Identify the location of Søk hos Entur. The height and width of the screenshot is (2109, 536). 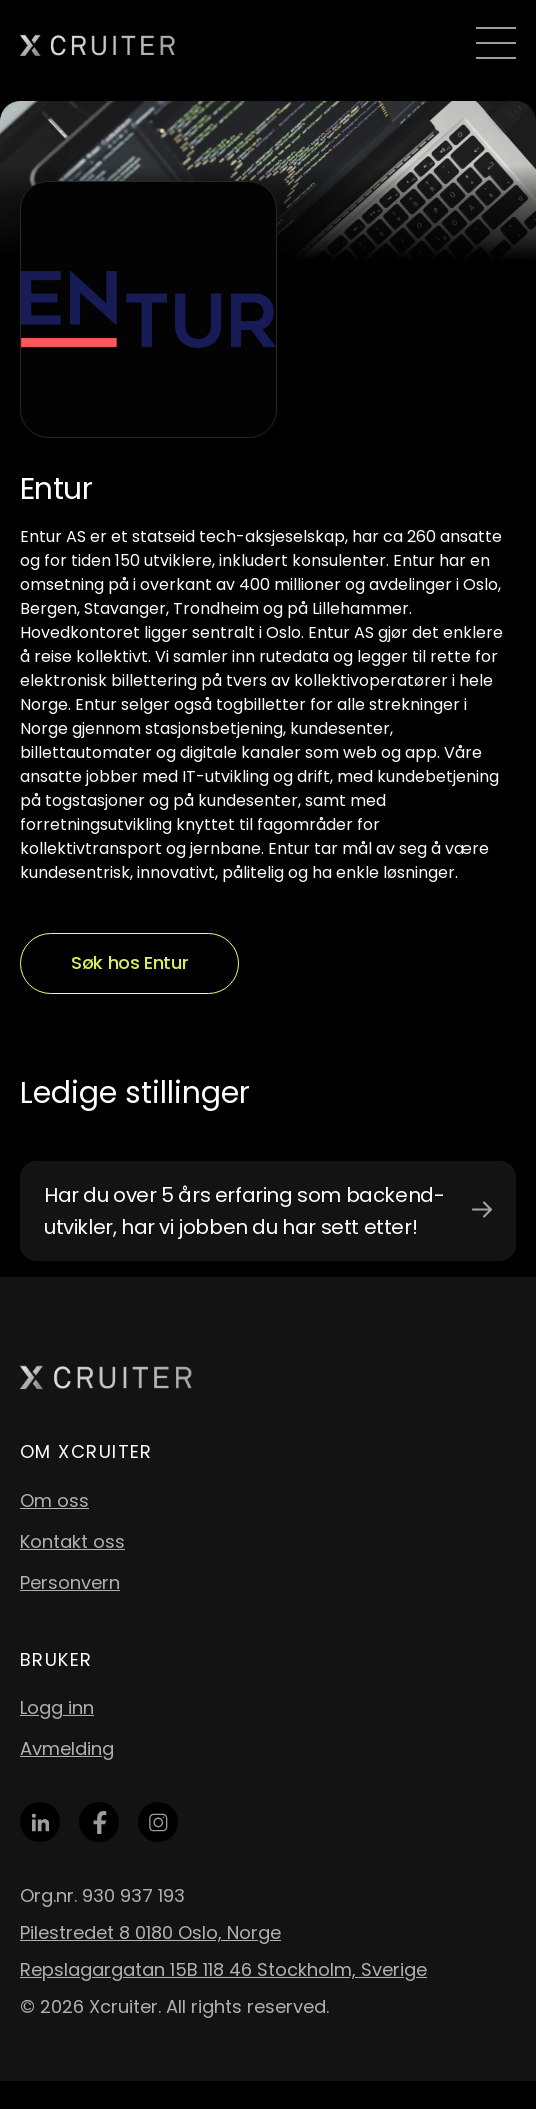
(129, 962).